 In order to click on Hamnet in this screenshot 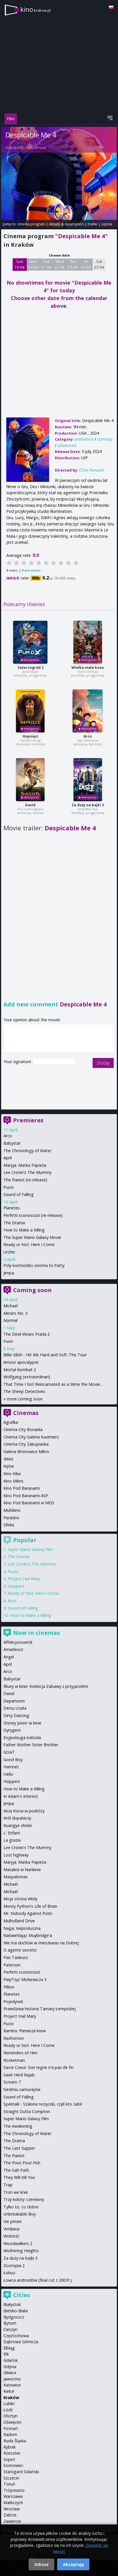, I will do `click(11, 1766)`.